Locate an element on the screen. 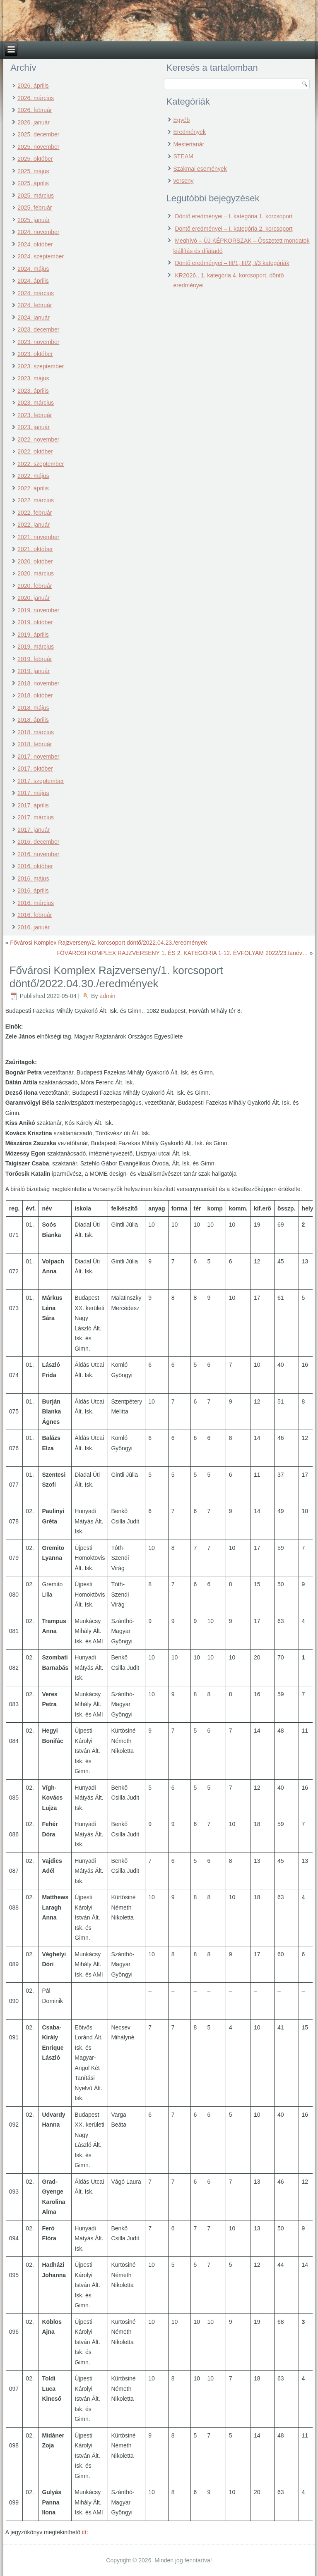 Image resolution: width=318 pixels, height=2576 pixels. 2020. március is located at coordinates (35, 573).